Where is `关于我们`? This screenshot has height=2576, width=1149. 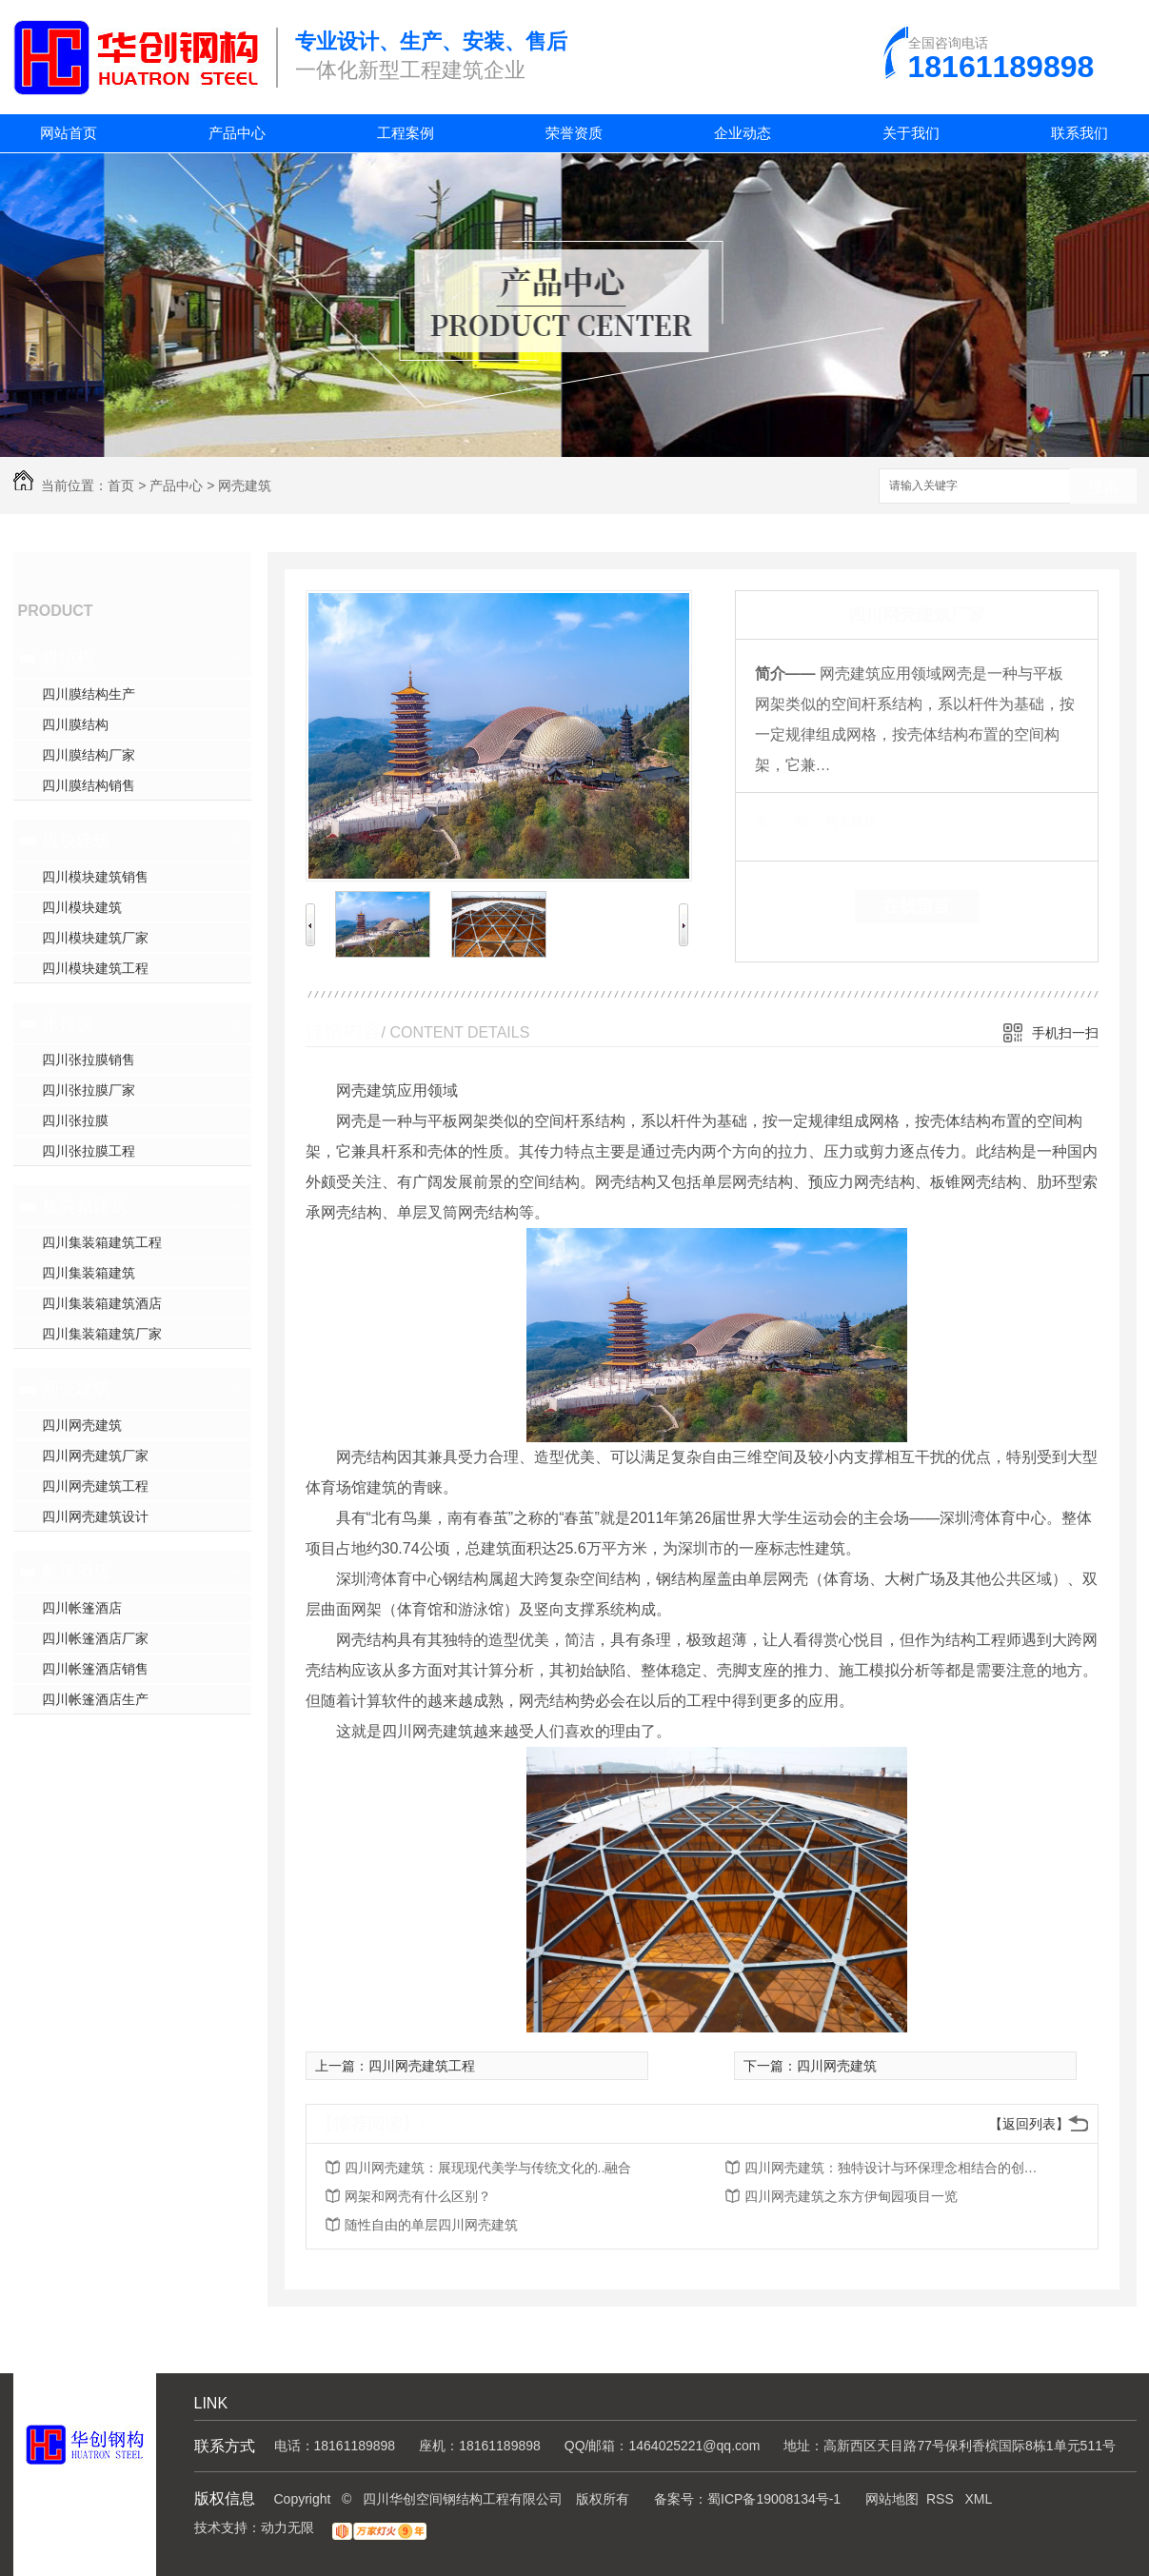 关于我们 is located at coordinates (911, 133).